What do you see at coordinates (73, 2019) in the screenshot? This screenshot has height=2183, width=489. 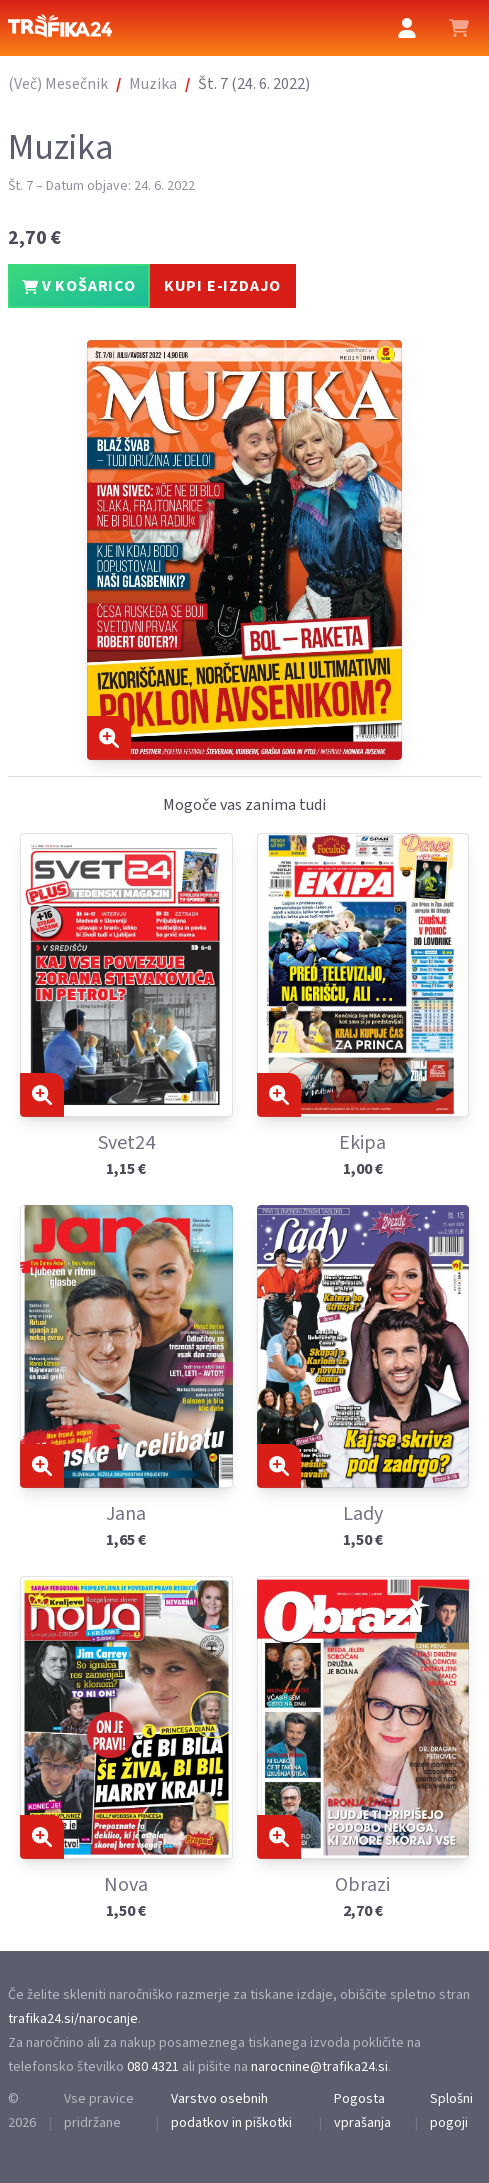 I see `trafika24.si/narocanje` at bounding box center [73, 2019].